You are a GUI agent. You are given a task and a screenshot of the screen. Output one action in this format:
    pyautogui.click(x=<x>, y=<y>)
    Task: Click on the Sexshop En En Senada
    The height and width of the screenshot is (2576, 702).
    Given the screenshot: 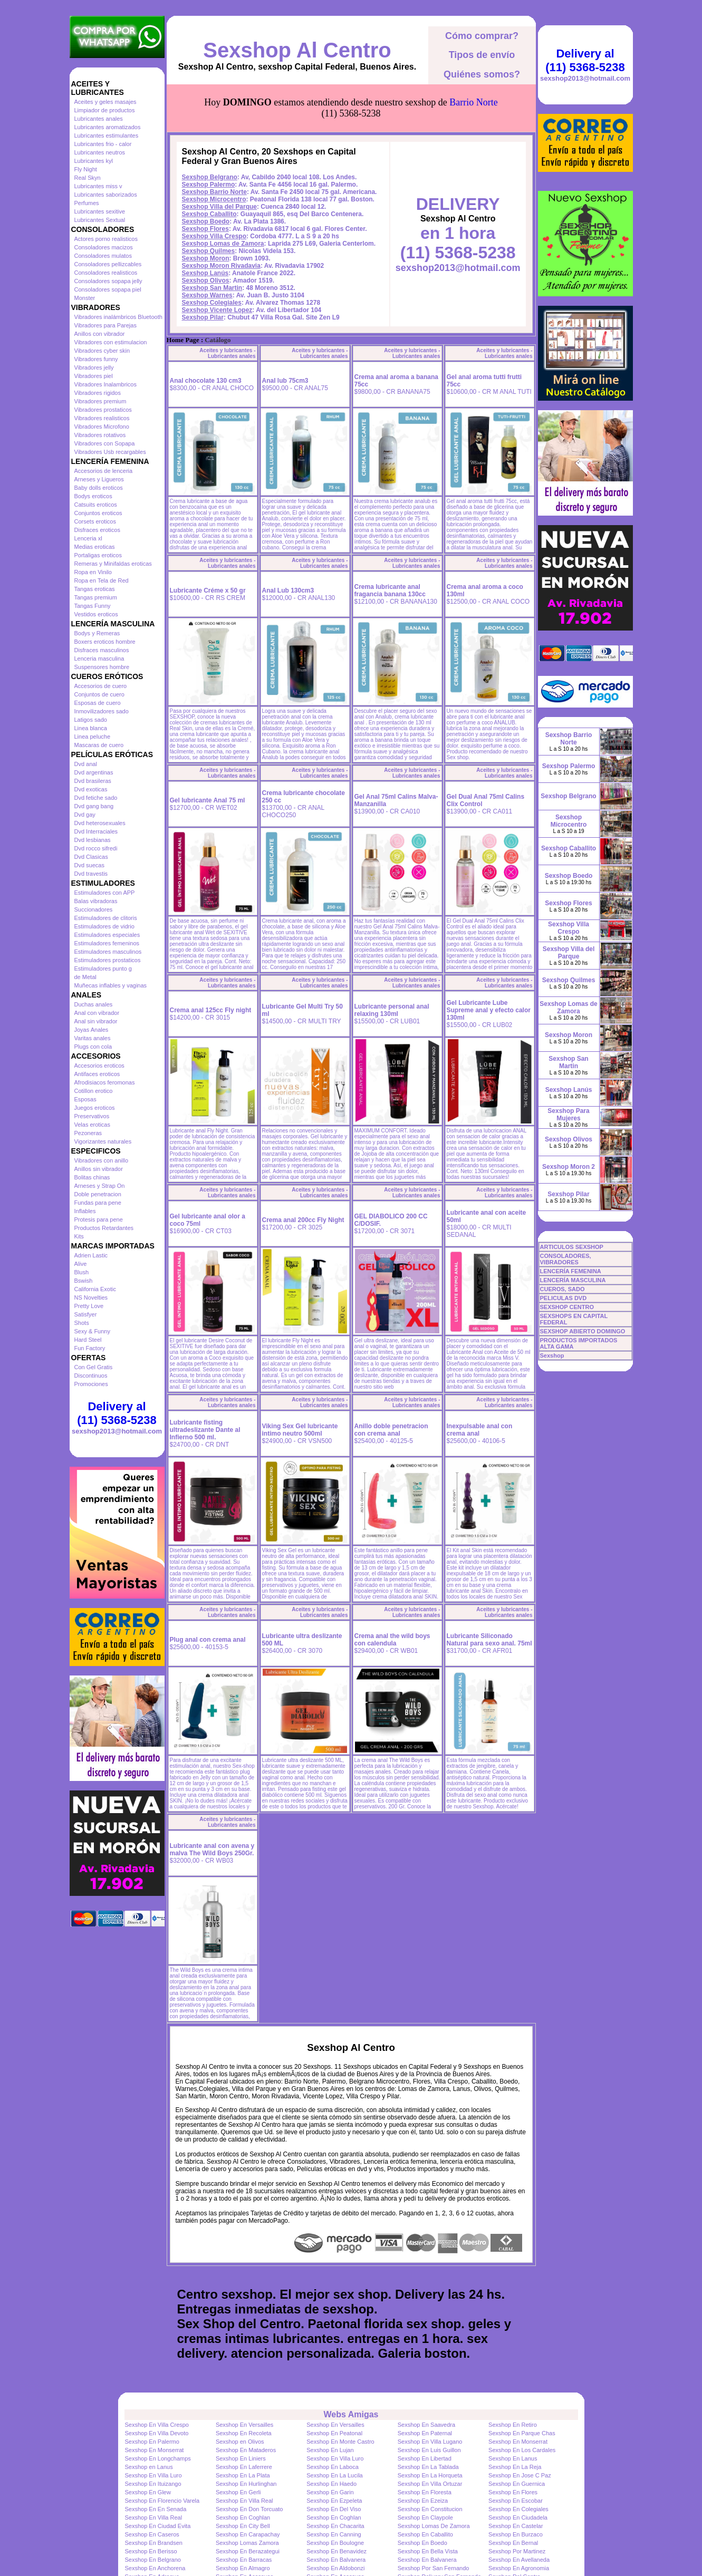 What is the action you would take?
    pyautogui.click(x=156, y=2509)
    